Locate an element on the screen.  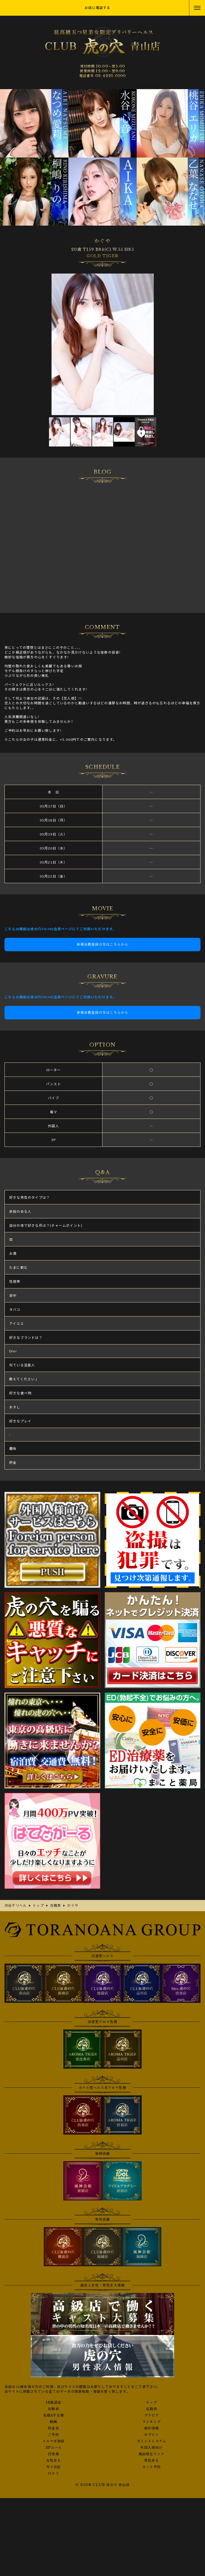
トップ is located at coordinates (151, 2402).